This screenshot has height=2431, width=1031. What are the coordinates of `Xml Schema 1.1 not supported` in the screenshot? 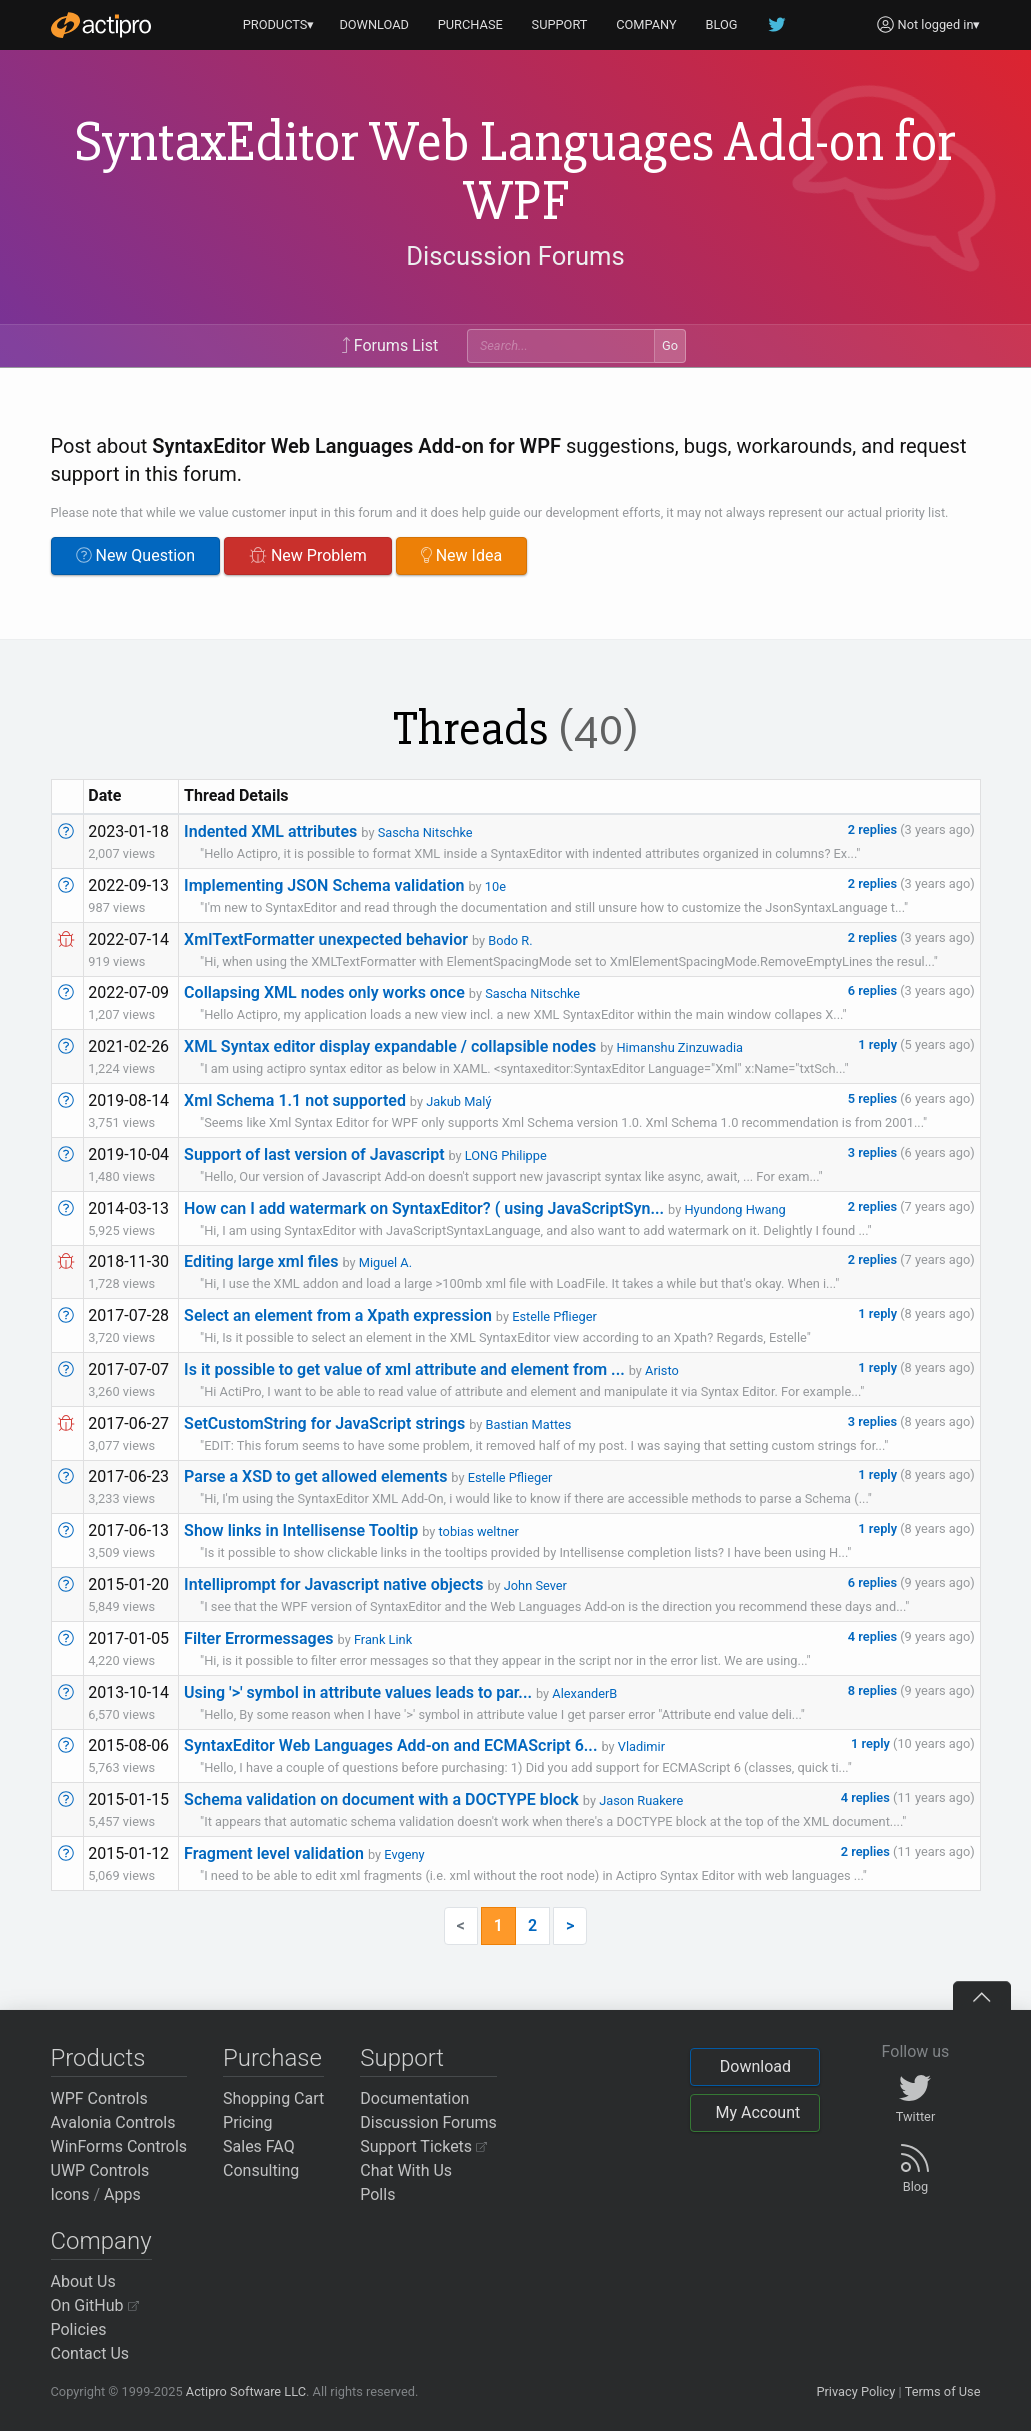 It's located at (295, 1100).